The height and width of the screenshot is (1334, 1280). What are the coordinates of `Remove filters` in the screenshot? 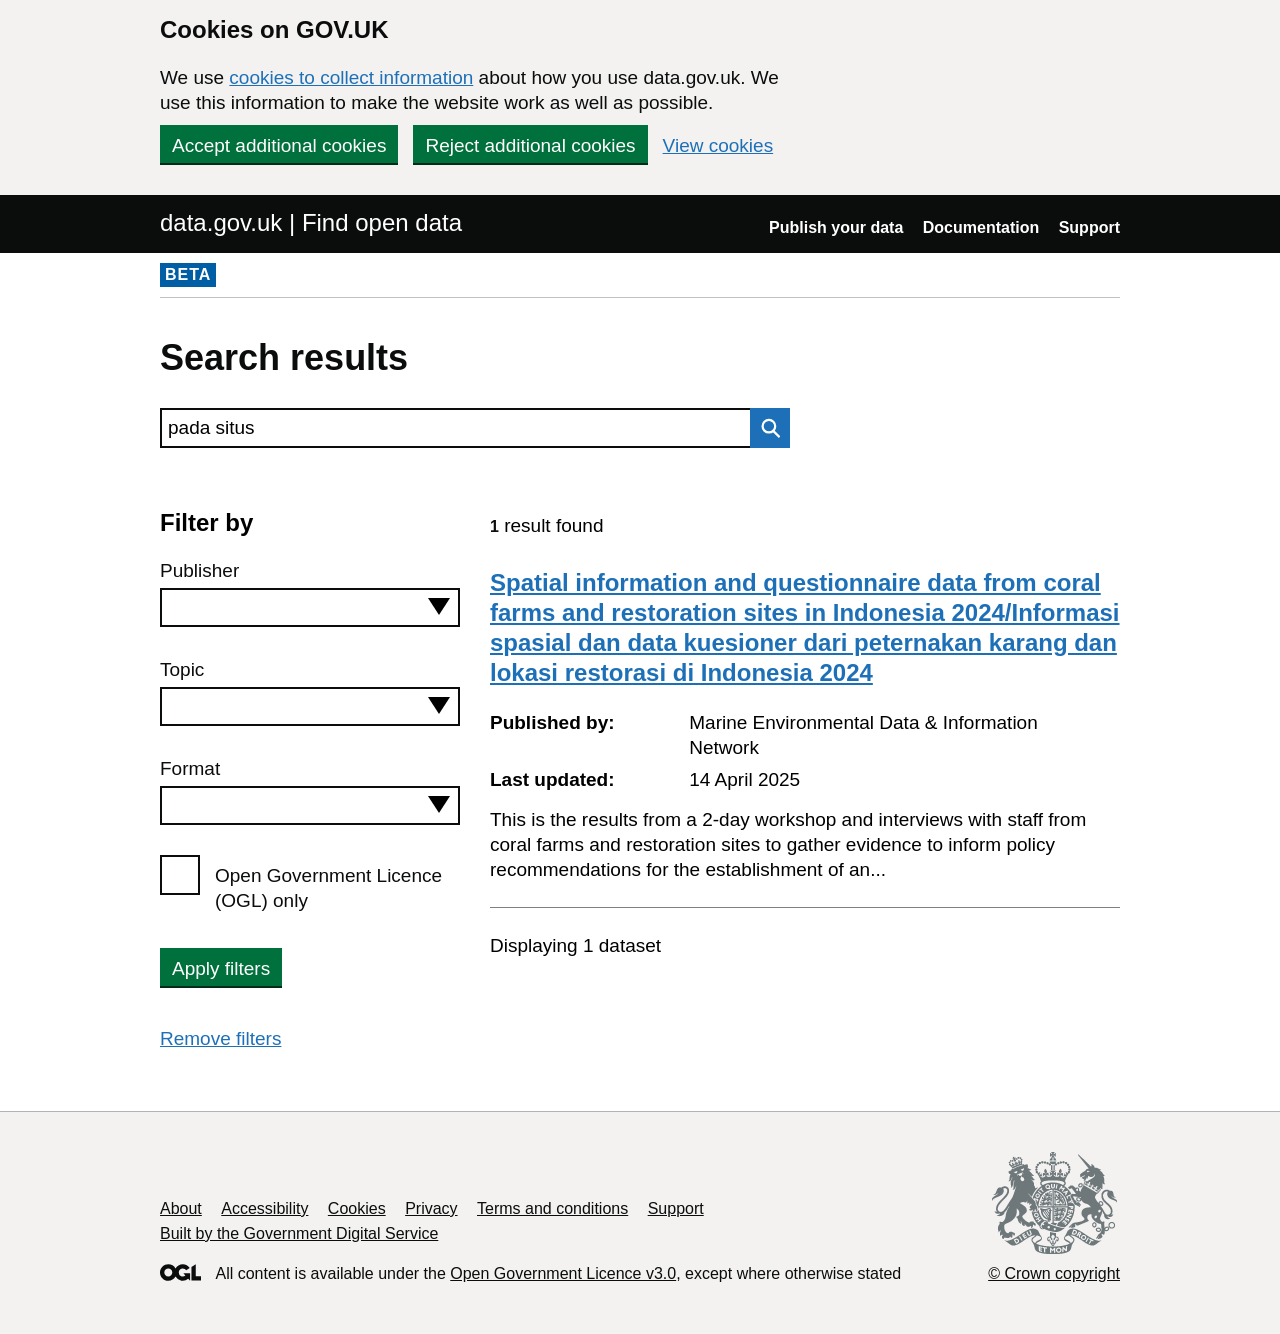 It's located at (220, 1038).